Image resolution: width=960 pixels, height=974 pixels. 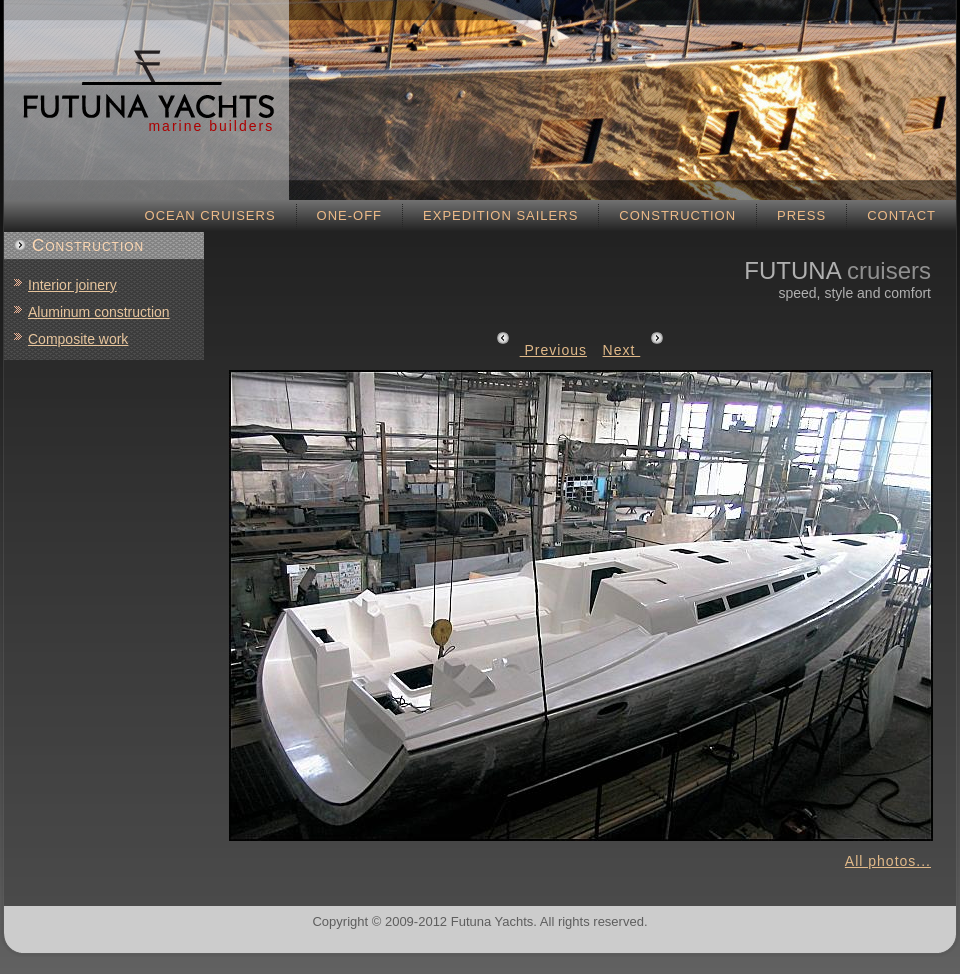 What do you see at coordinates (350, 215) in the screenshot?
I see `One-off` at bounding box center [350, 215].